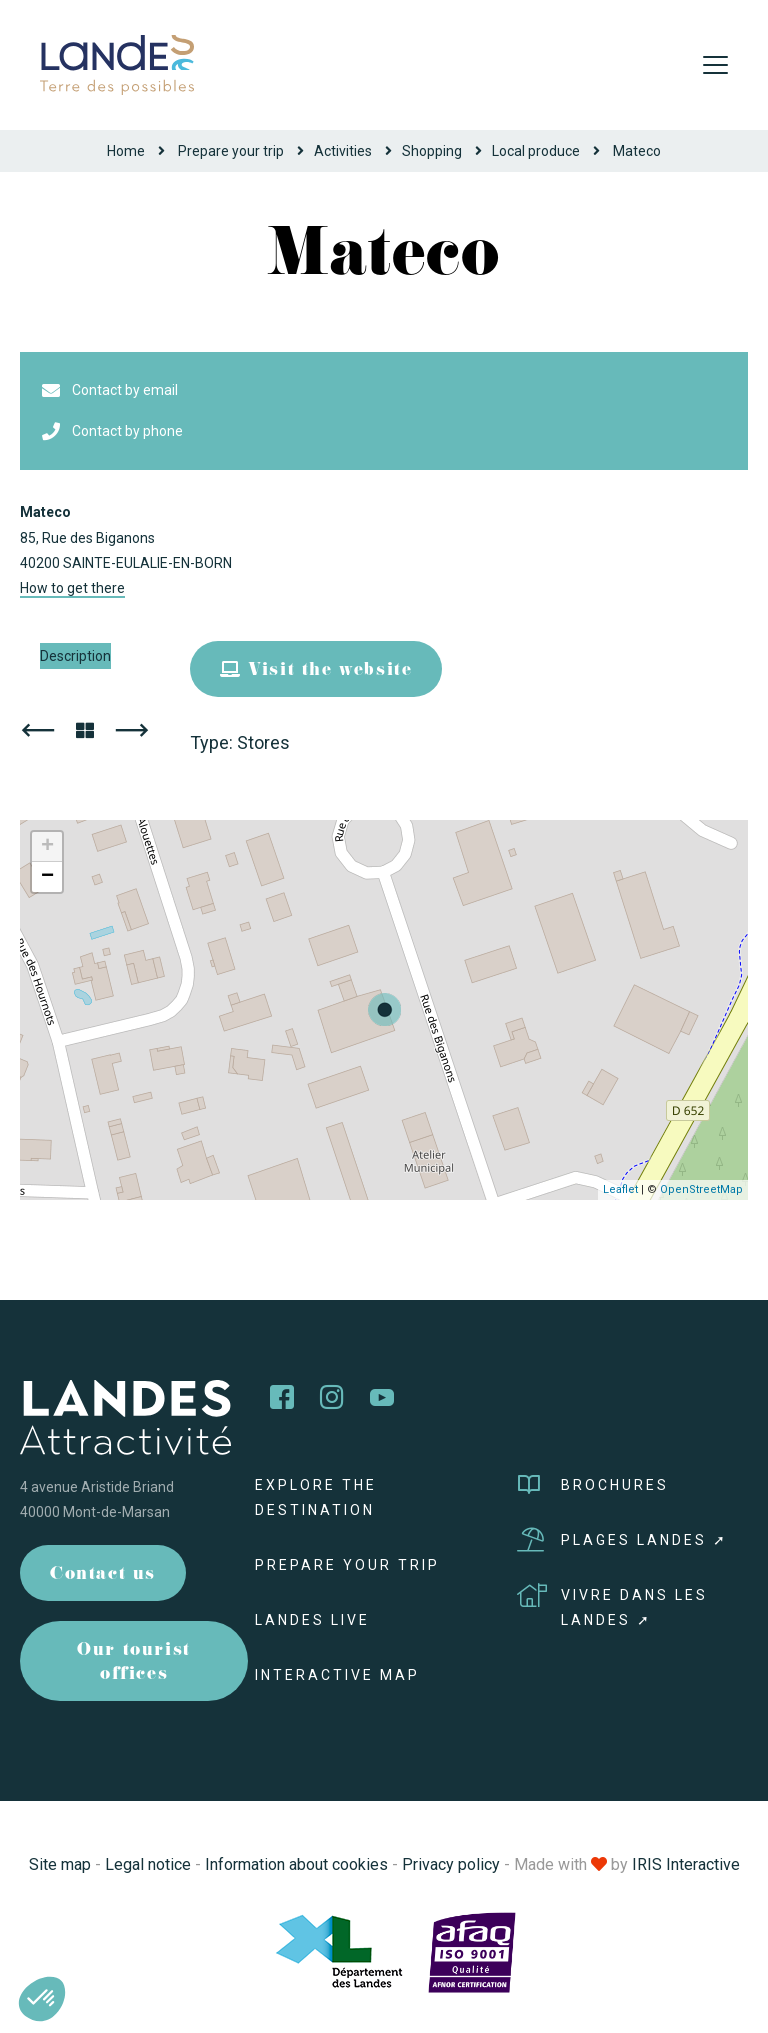 The width and height of the screenshot is (768, 2033). What do you see at coordinates (701, 1189) in the screenshot?
I see `OpenStreetMap` at bounding box center [701, 1189].